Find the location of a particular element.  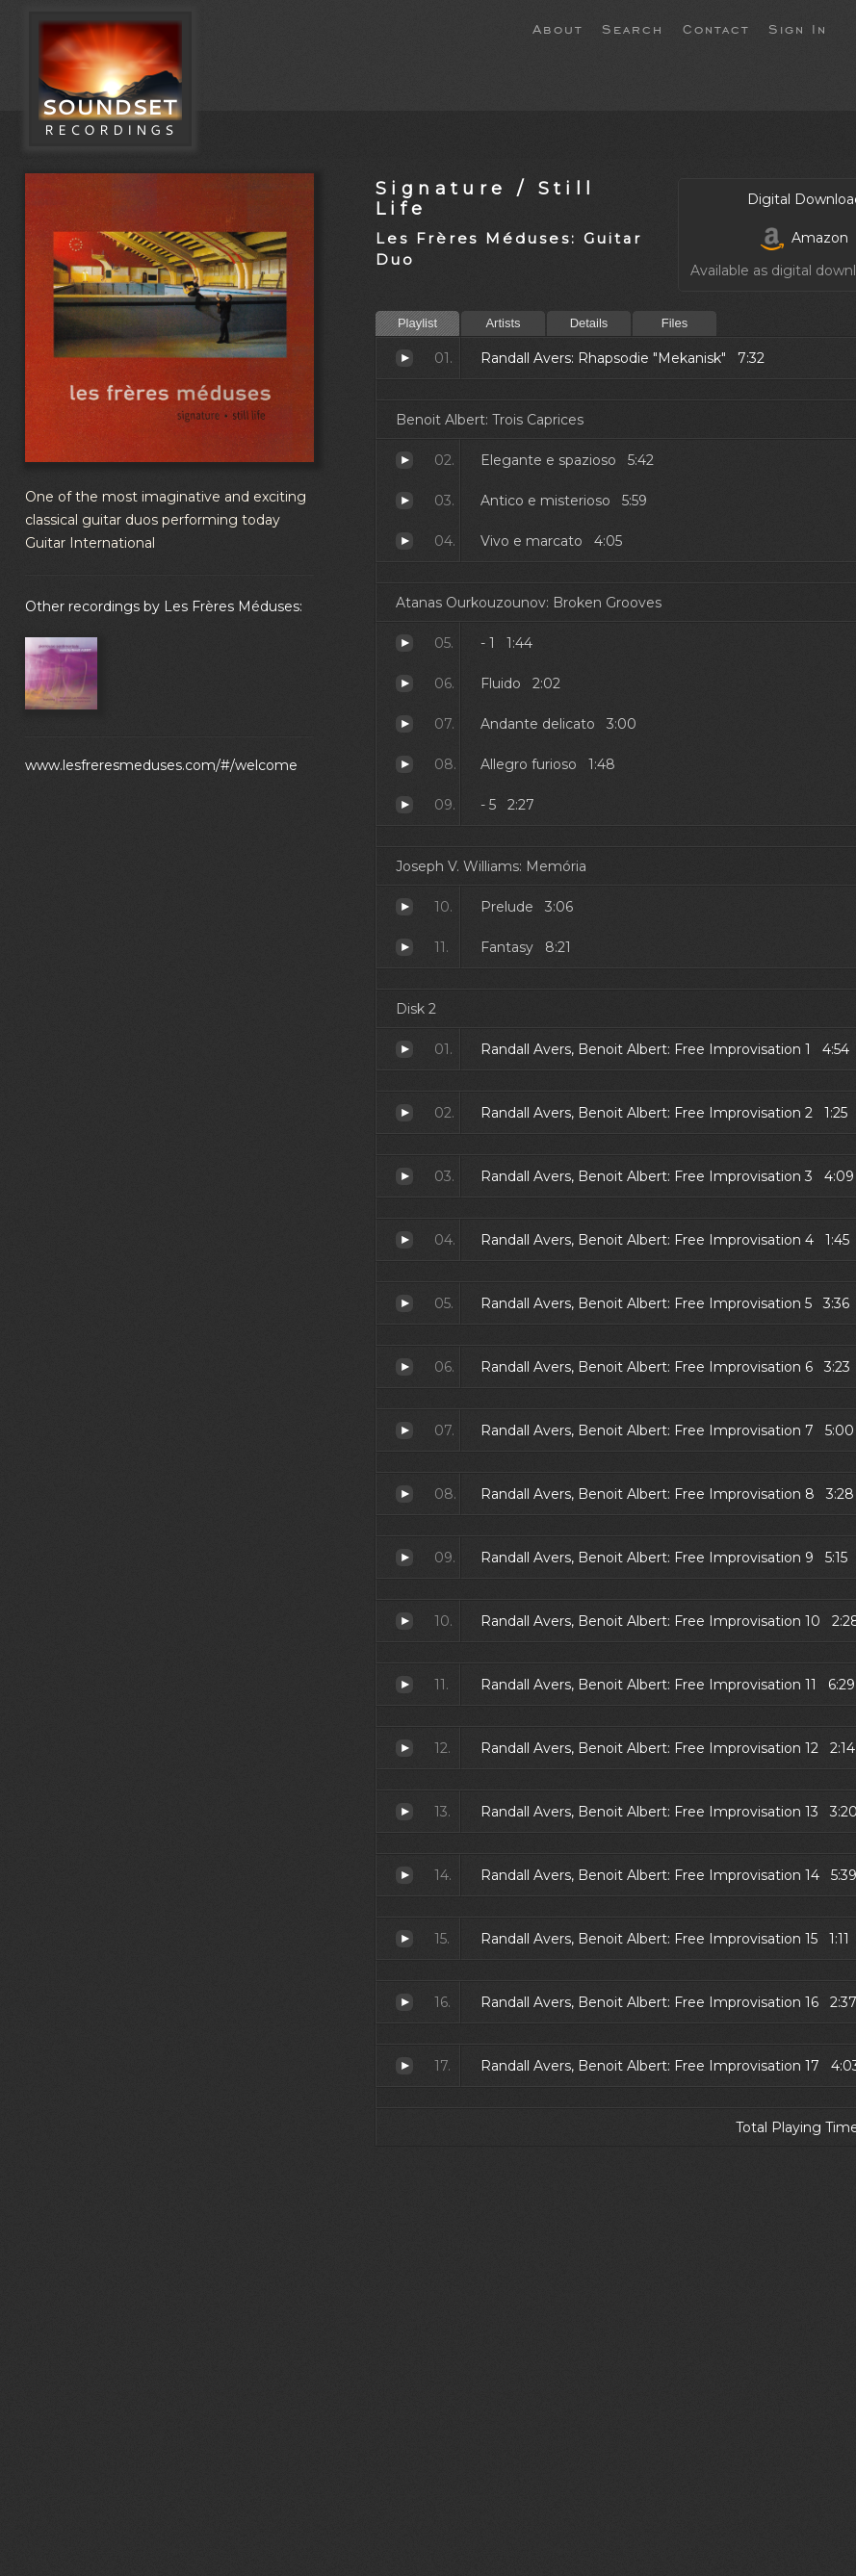

Fluido is located at coordinates (404, 683).